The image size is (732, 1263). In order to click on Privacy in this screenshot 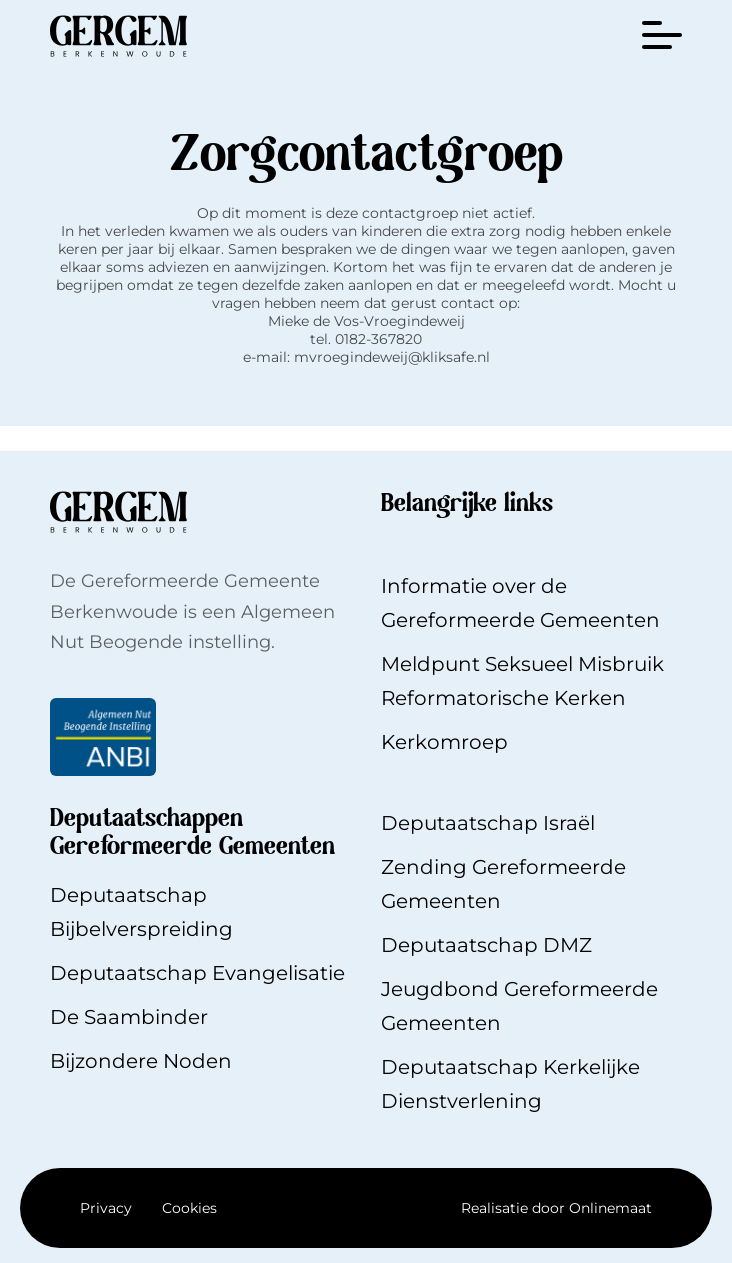, I will do `click(106, 1208)`.